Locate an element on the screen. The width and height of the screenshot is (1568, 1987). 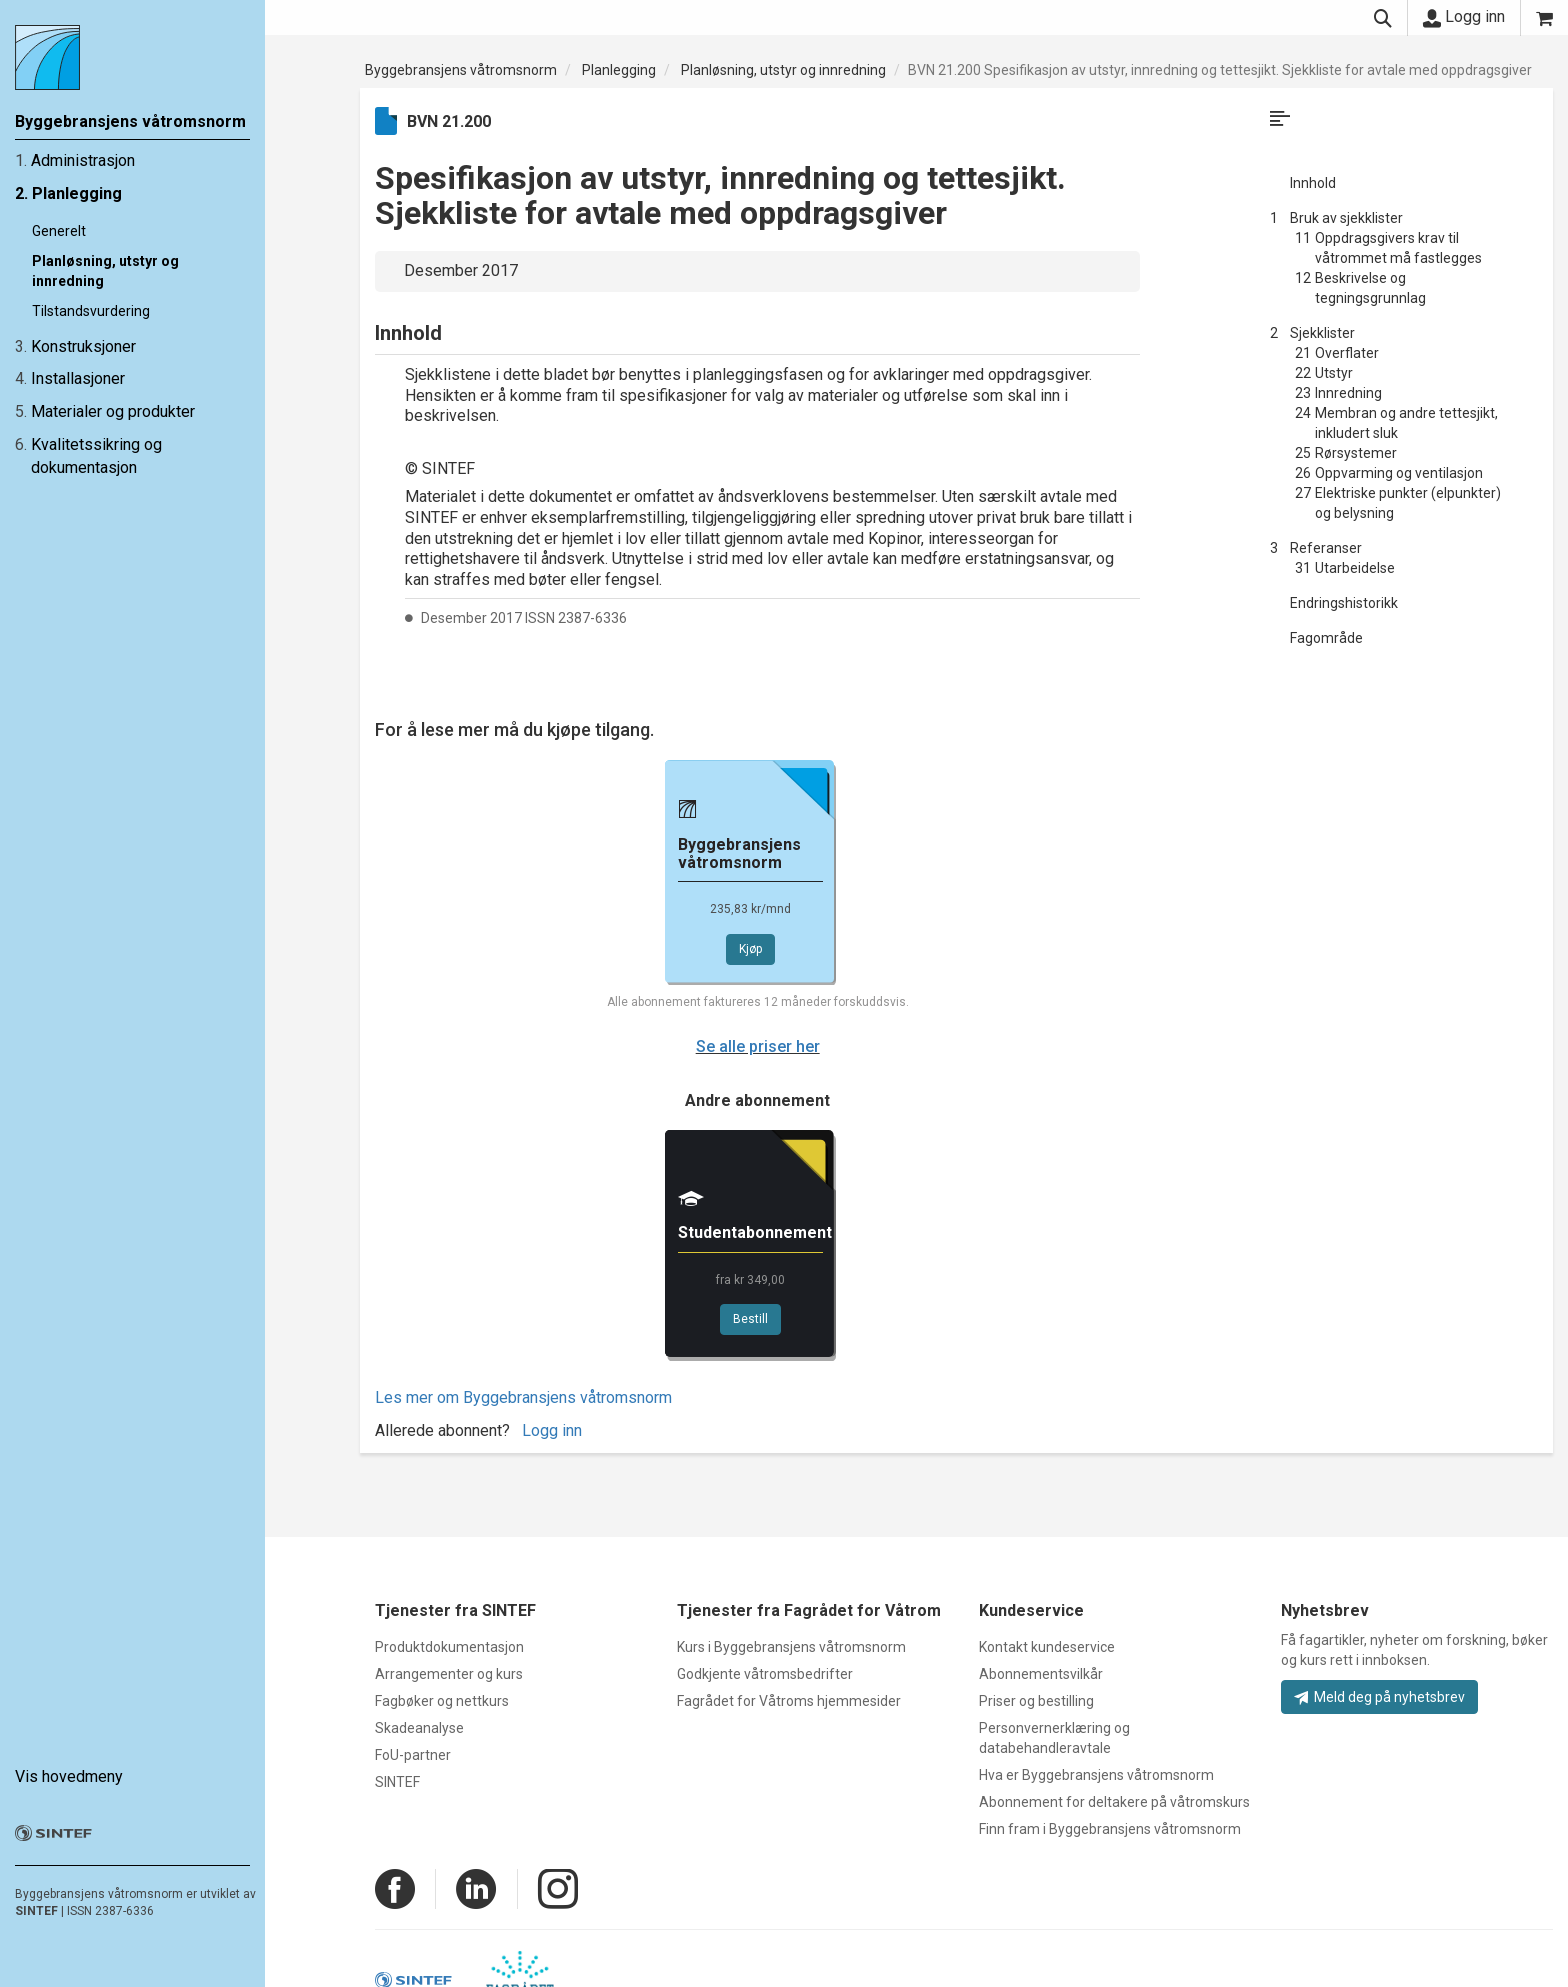
Kurs i Byggebransjens våtromsnorm is located at coordinates (791, 1647).